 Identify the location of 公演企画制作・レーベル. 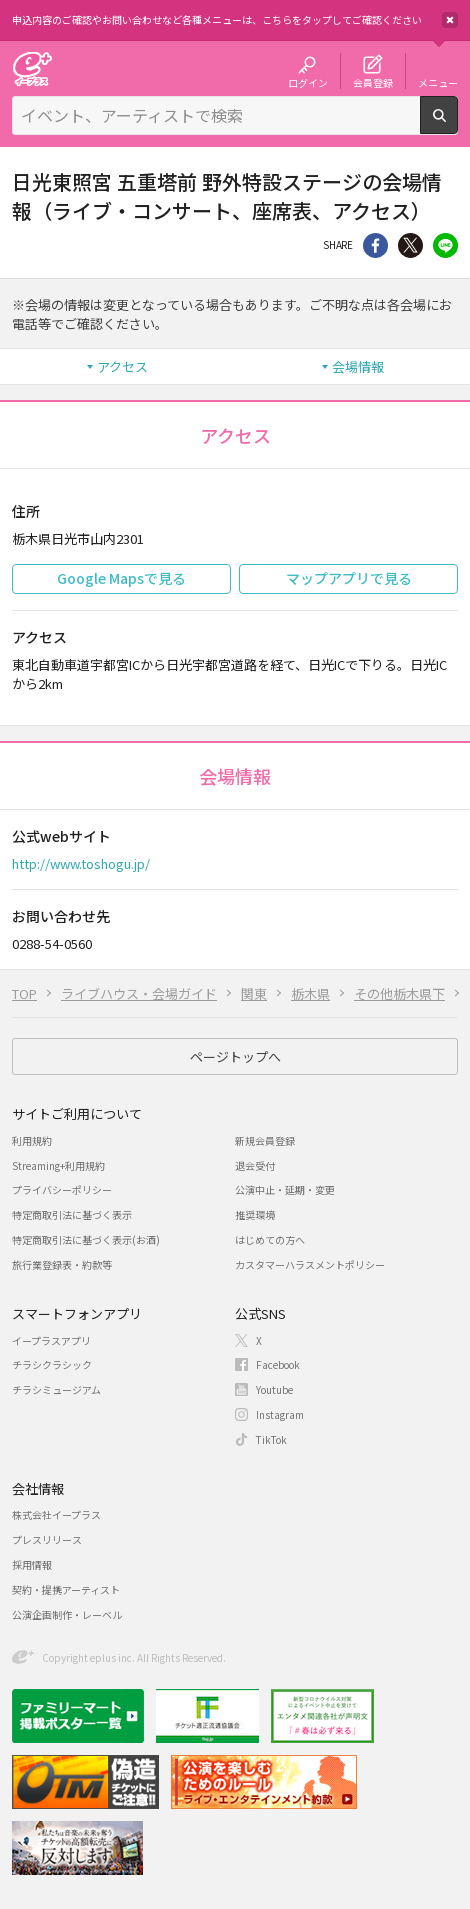
(67, 1614).